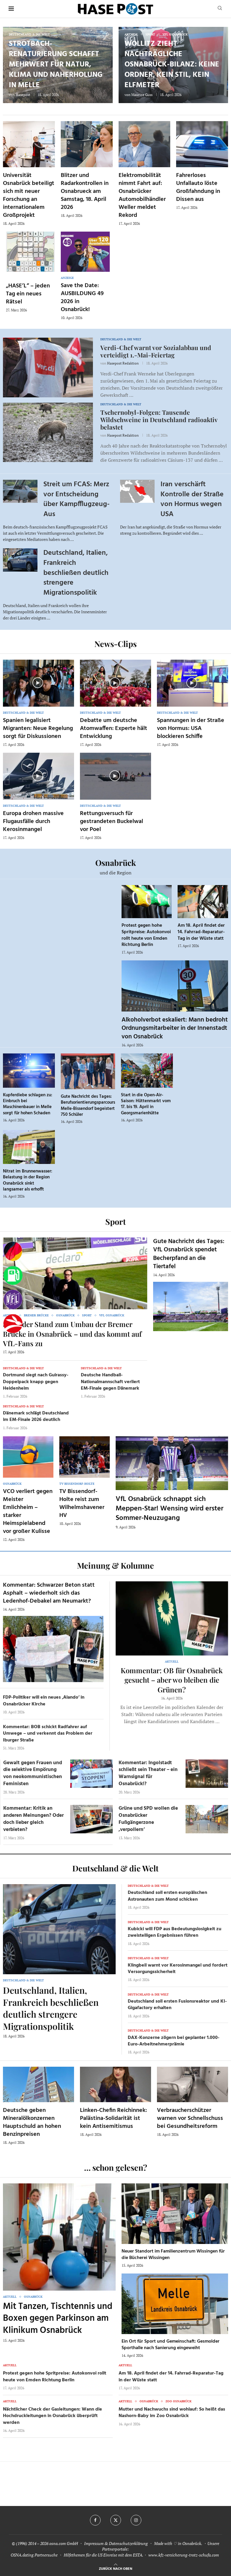  I want to click on [Instagram], so click(136, 2520).